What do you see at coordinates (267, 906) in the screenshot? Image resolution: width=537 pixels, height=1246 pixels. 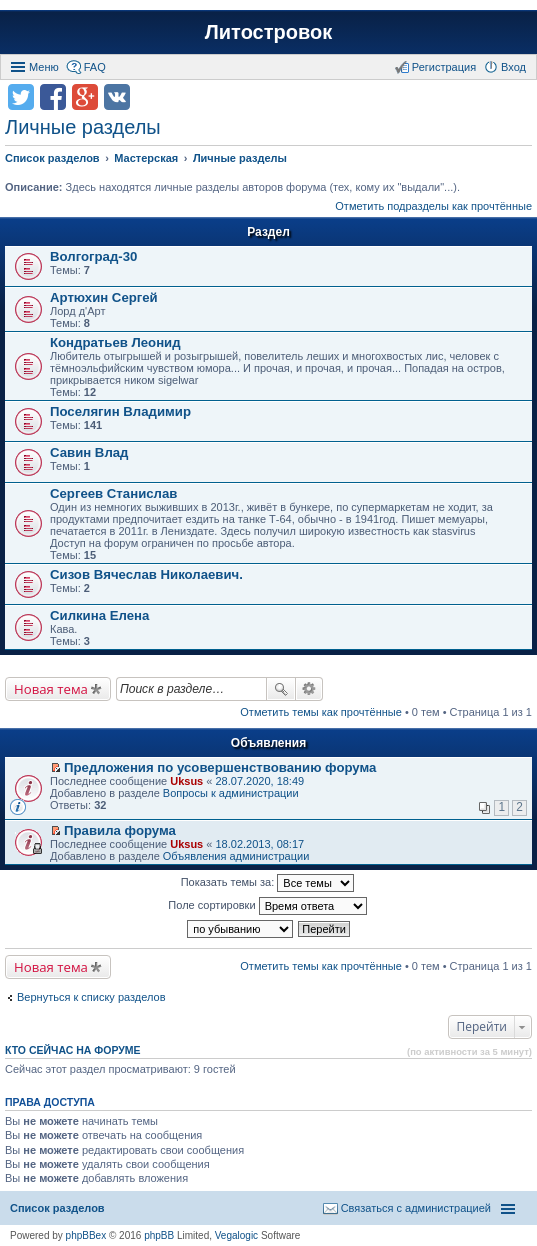 I see `Поле сортировки` at bounding box center [267, 906].